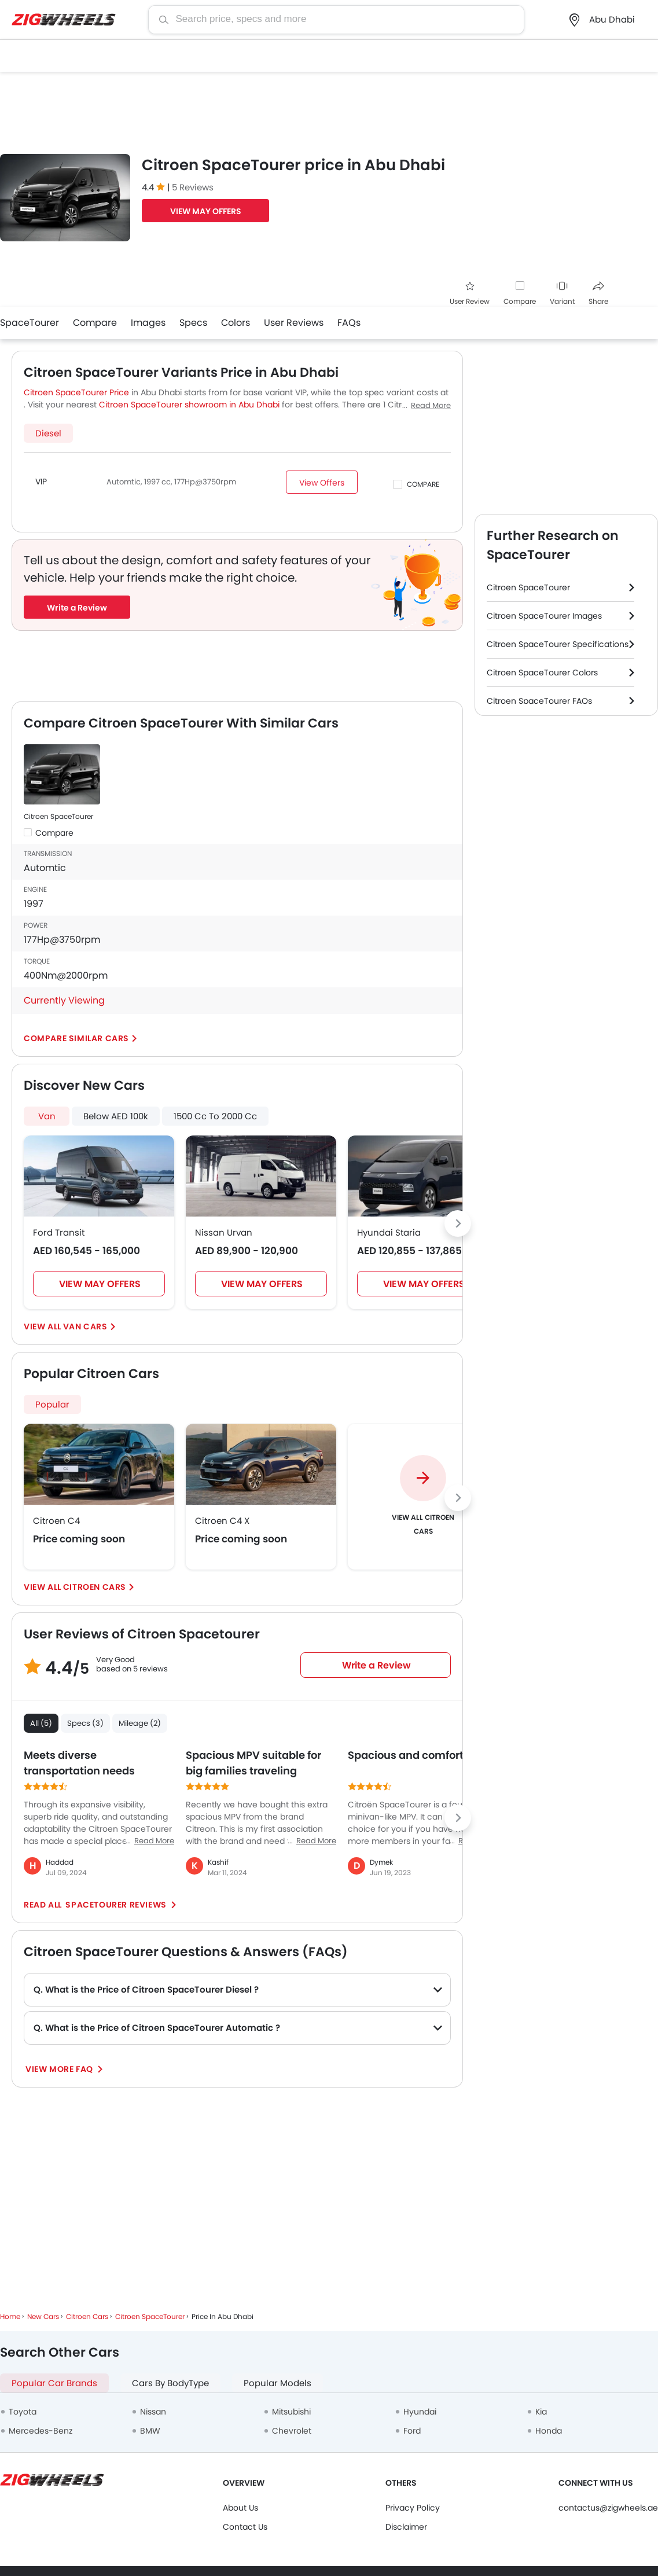 This screenshot has height=2576, width=658. What do you see at coordinates (41, 481) in the screenshot?
I see `VIP` at bounding box center [41, 481].